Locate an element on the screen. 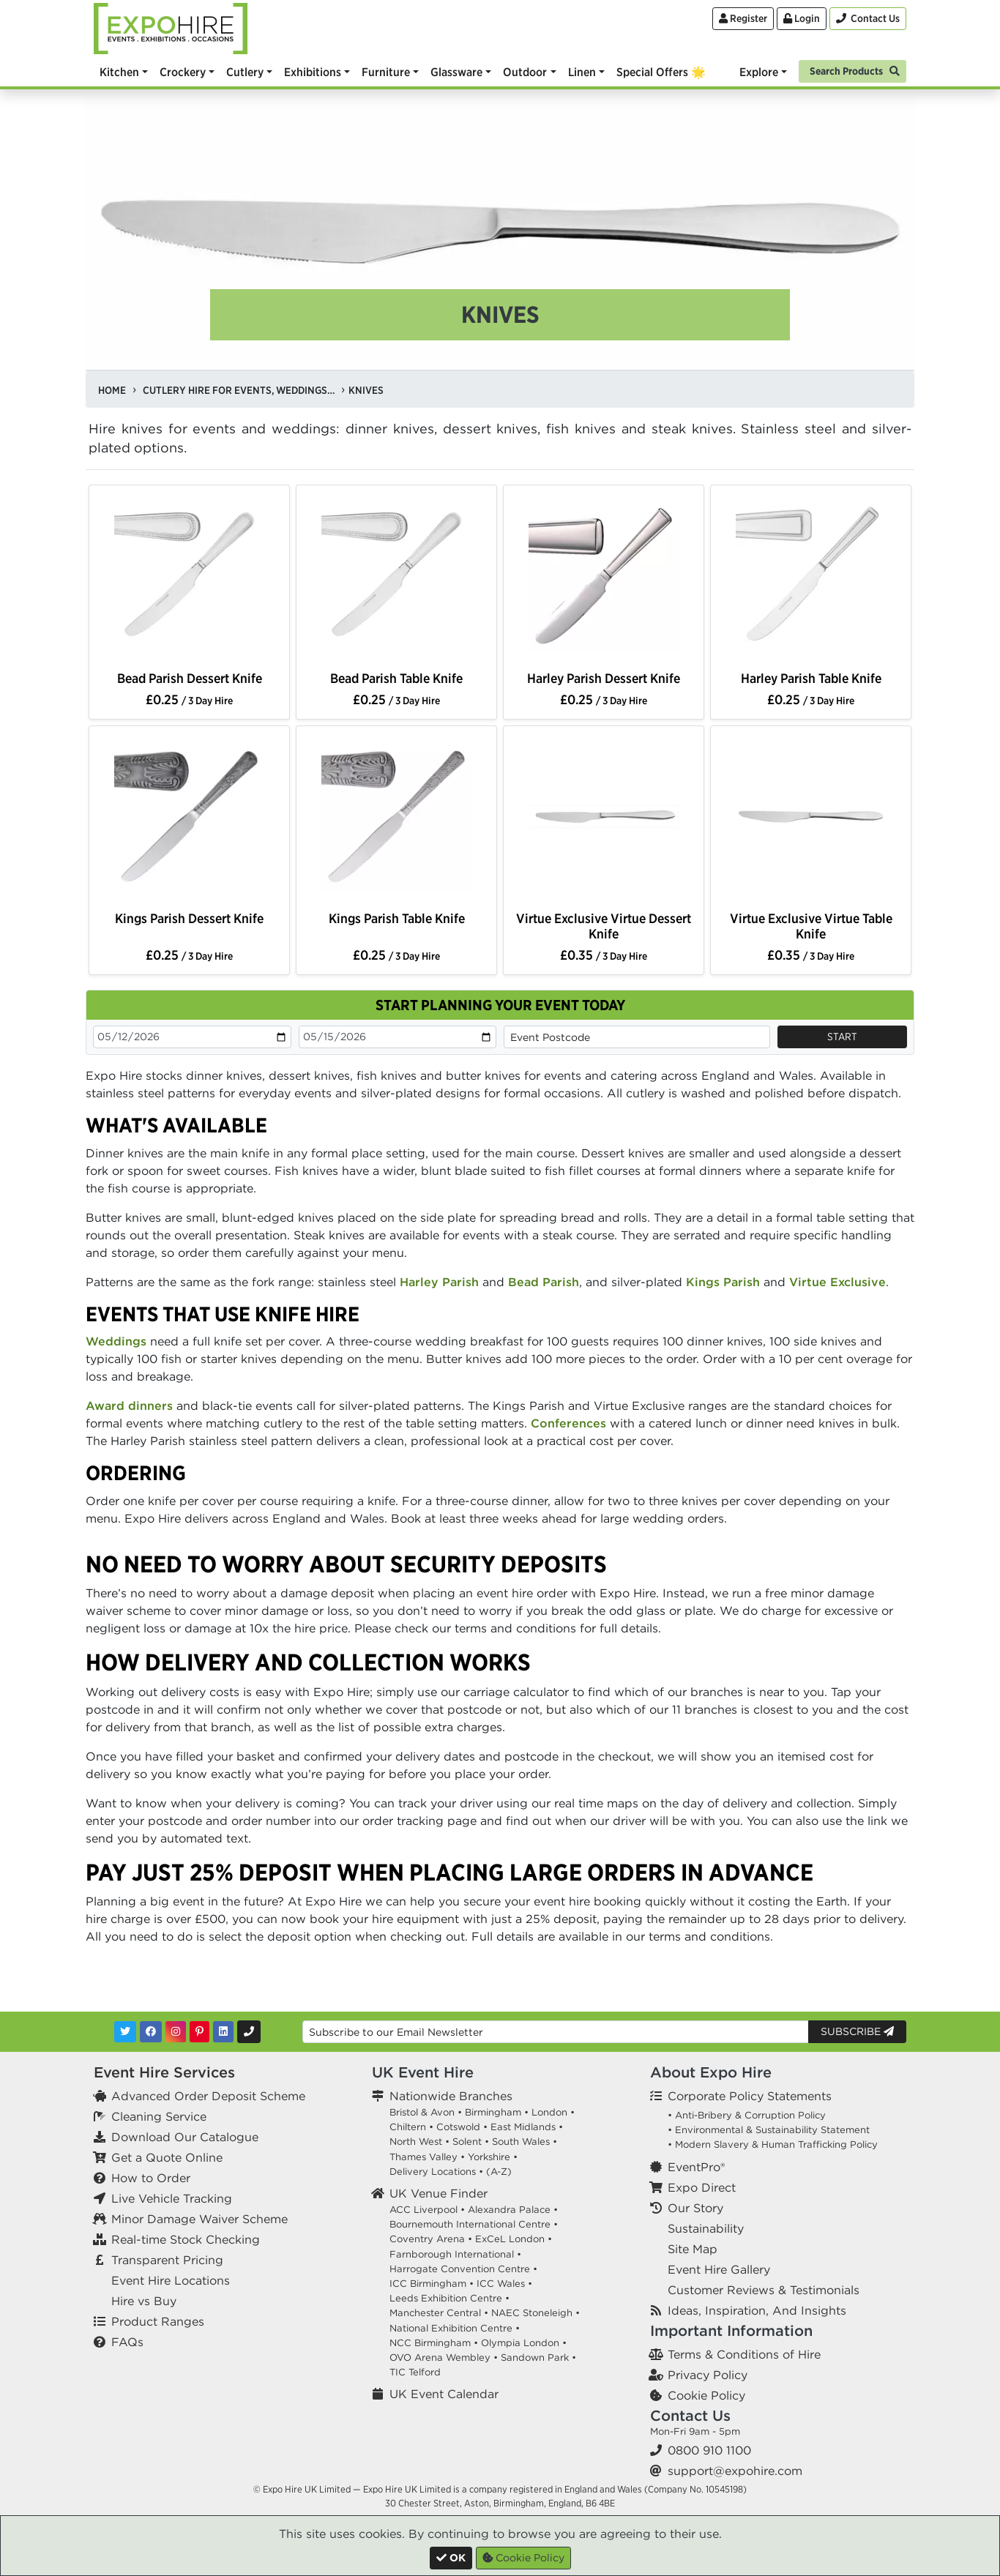 This screenshot has height=2576, width=1000. Kings Parish Dessert Knife is located at coordinates (189, 918).